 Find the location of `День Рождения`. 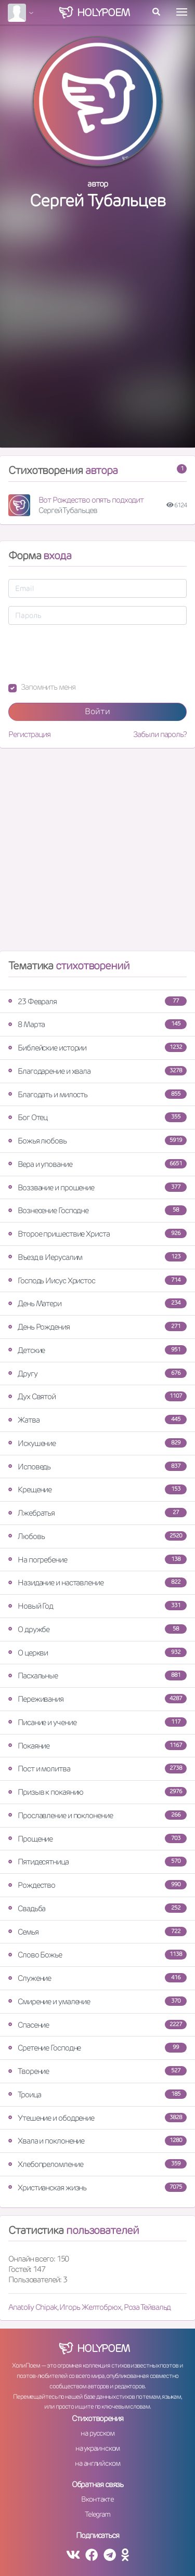

День Рождения is located at coordinates (97, 1327).